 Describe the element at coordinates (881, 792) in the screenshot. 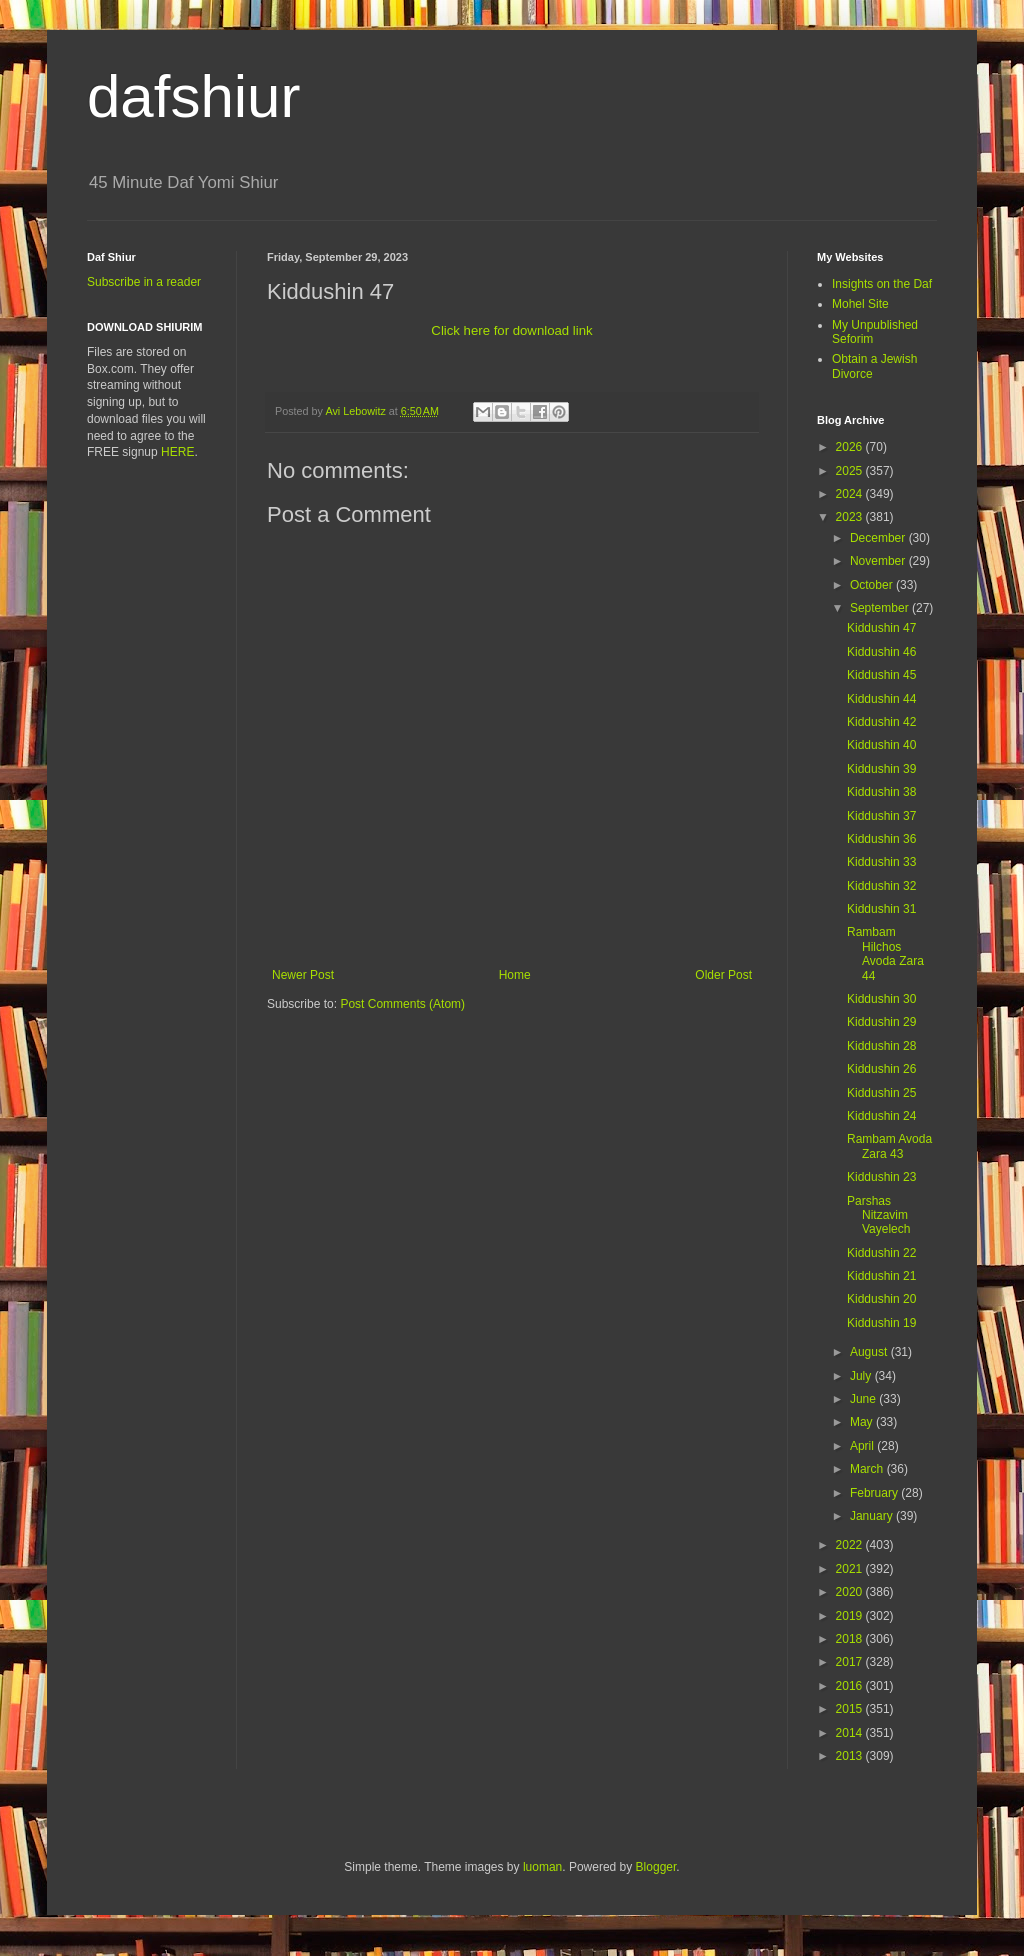

I see `Kiddushin 38` at that location.